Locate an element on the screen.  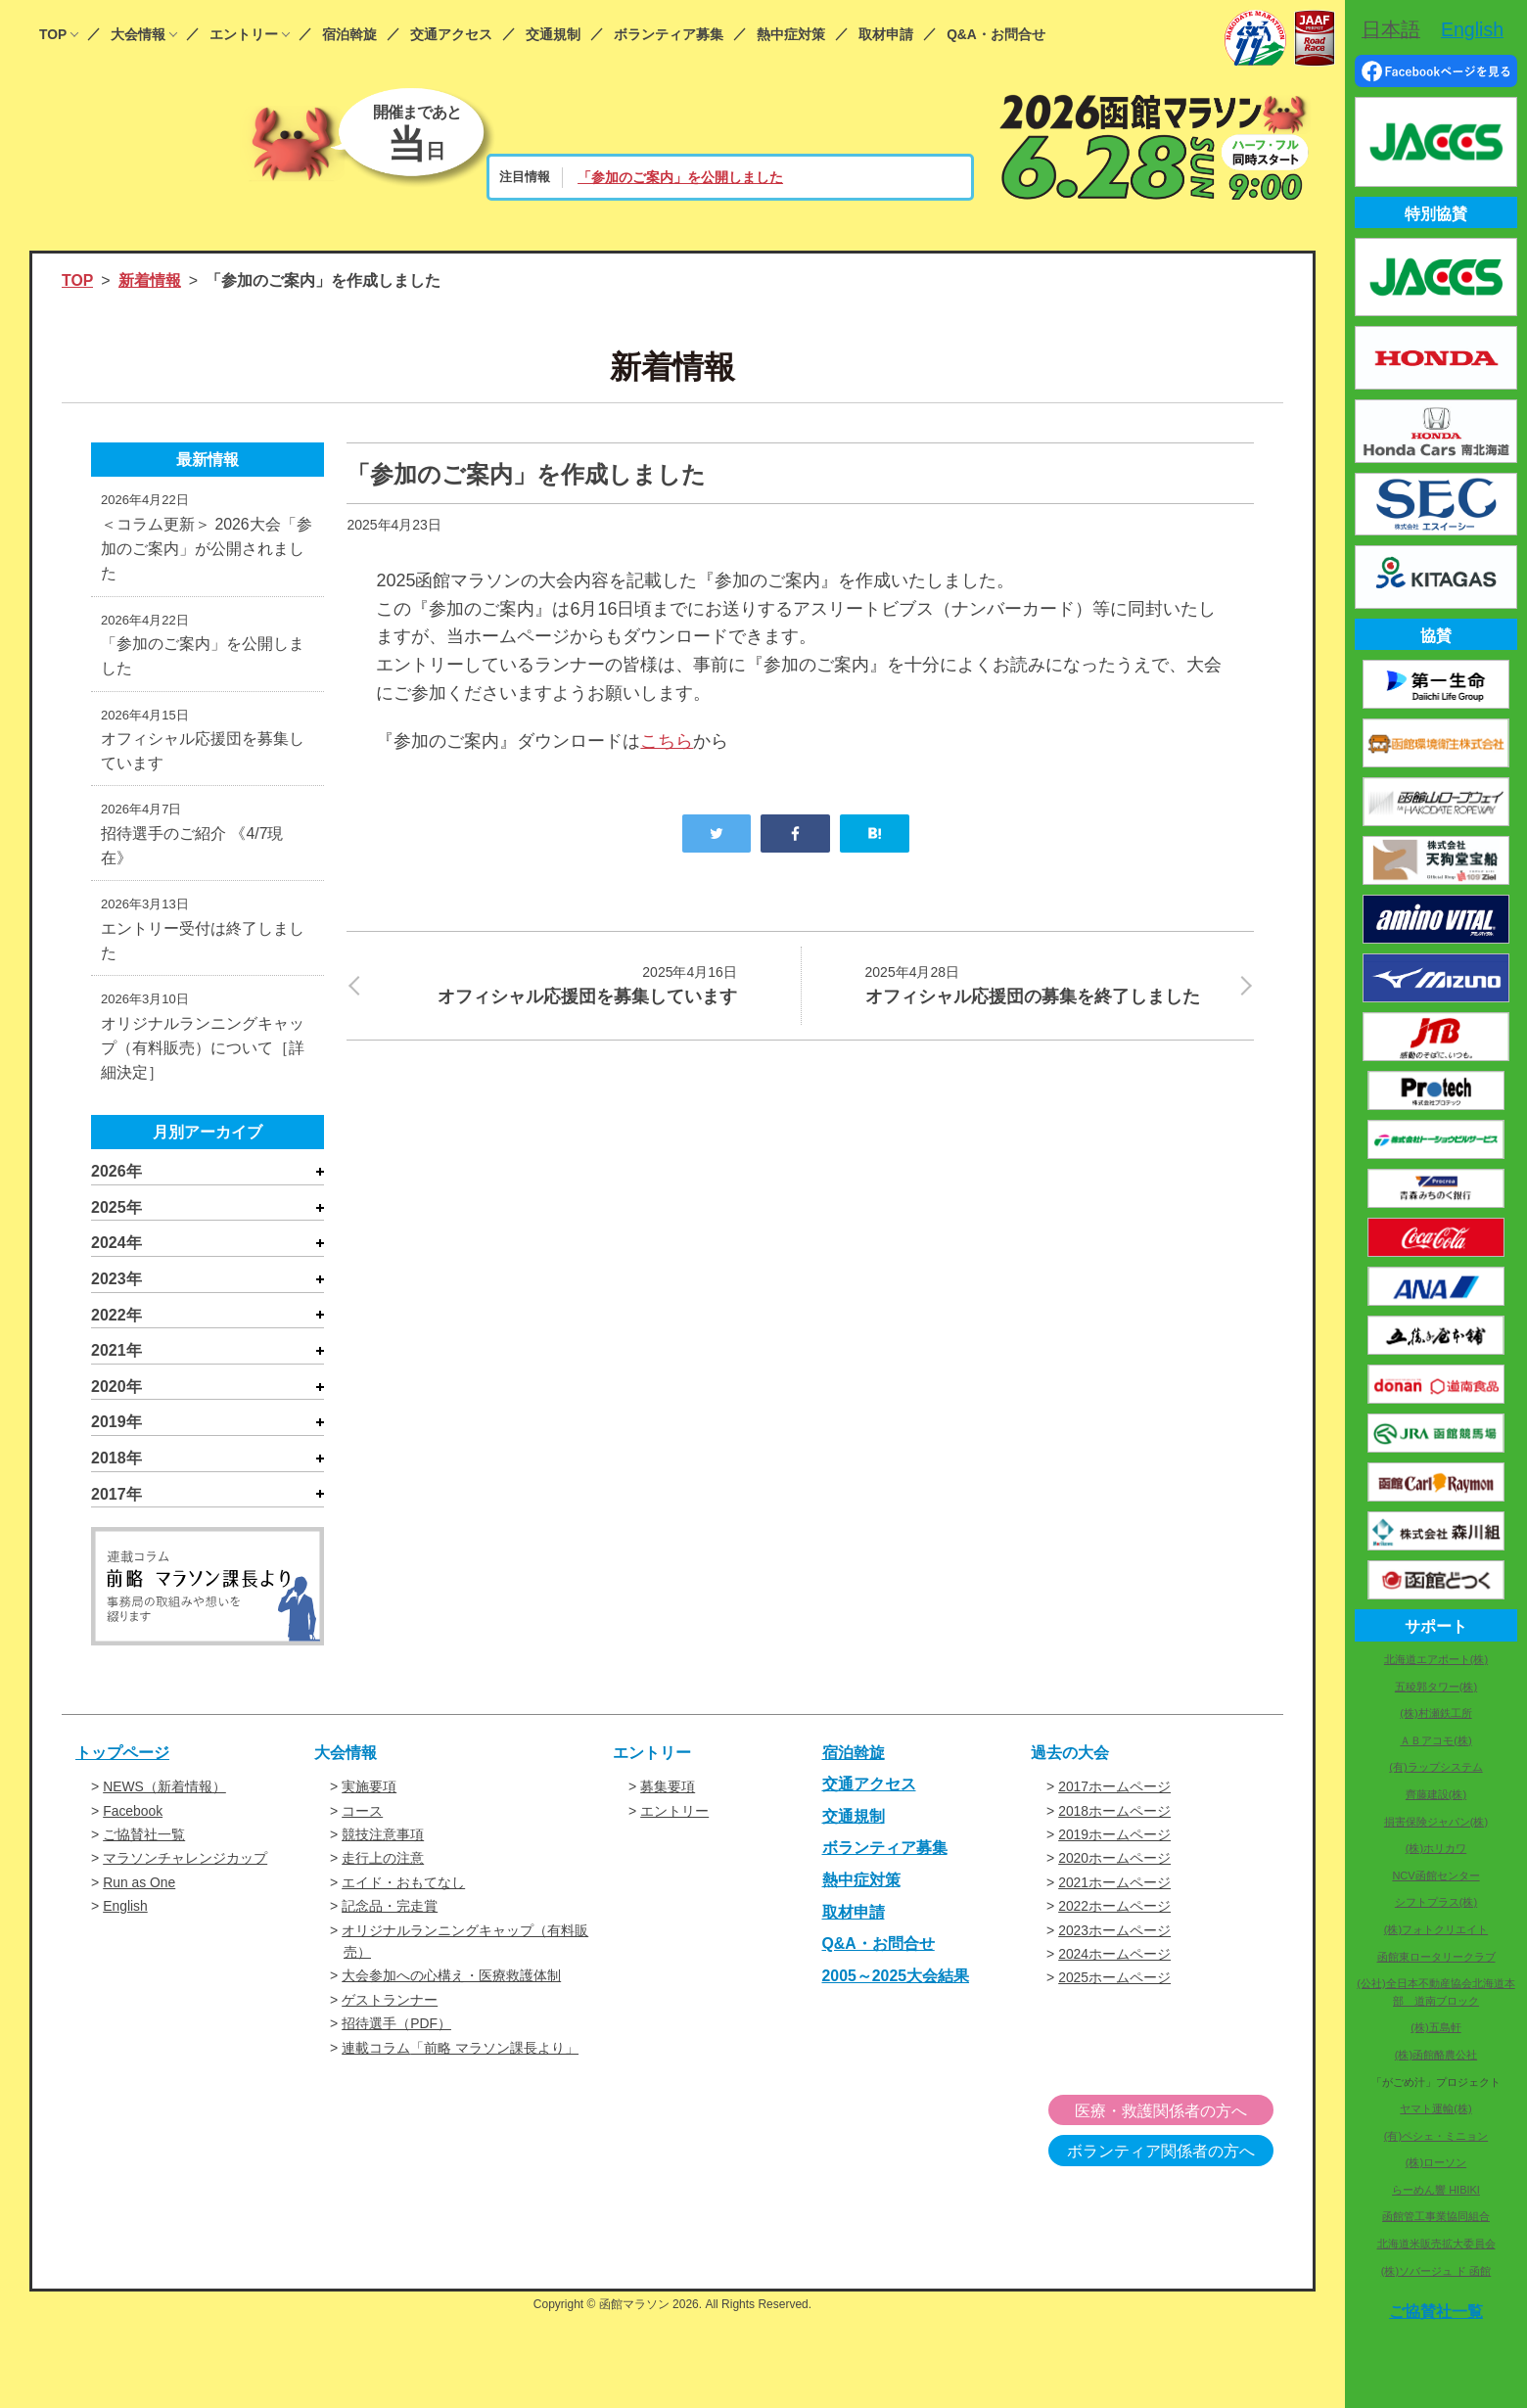
(株)村瀬鉄工所 is located at coordinates (1435, 1713).